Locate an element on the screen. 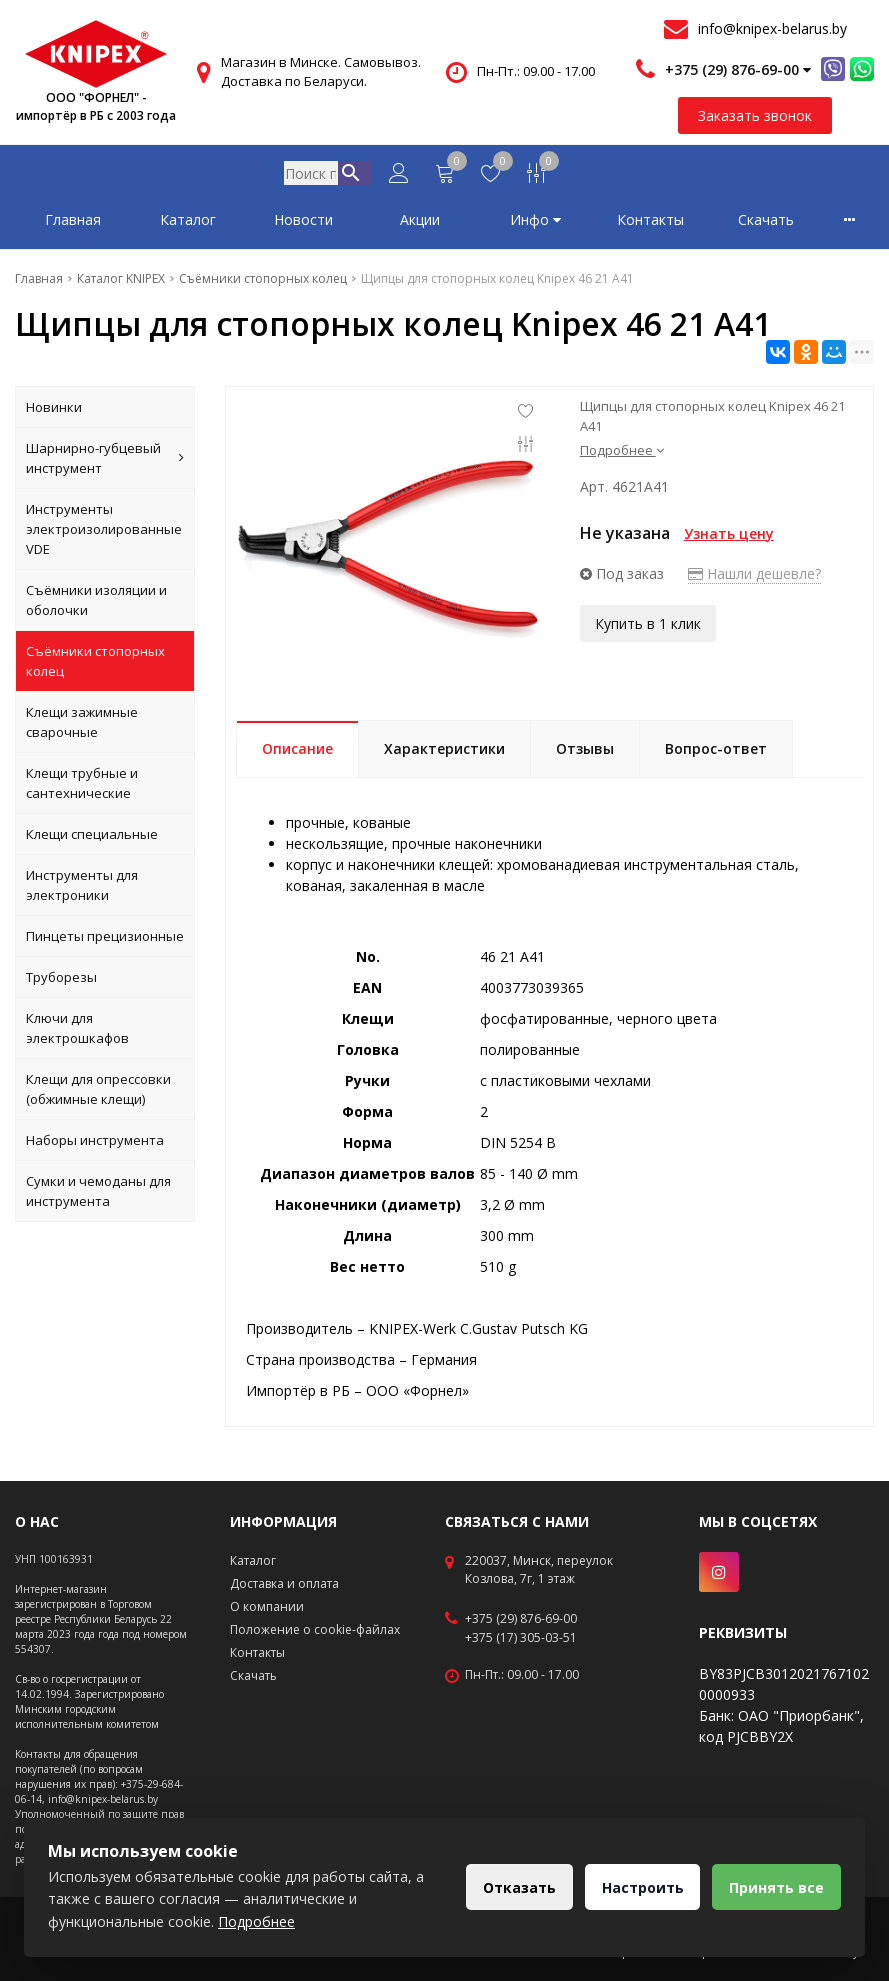 The image size is (889, 1981). Шарнирно-губцевый инструмент is located at coordinates (105, 462).